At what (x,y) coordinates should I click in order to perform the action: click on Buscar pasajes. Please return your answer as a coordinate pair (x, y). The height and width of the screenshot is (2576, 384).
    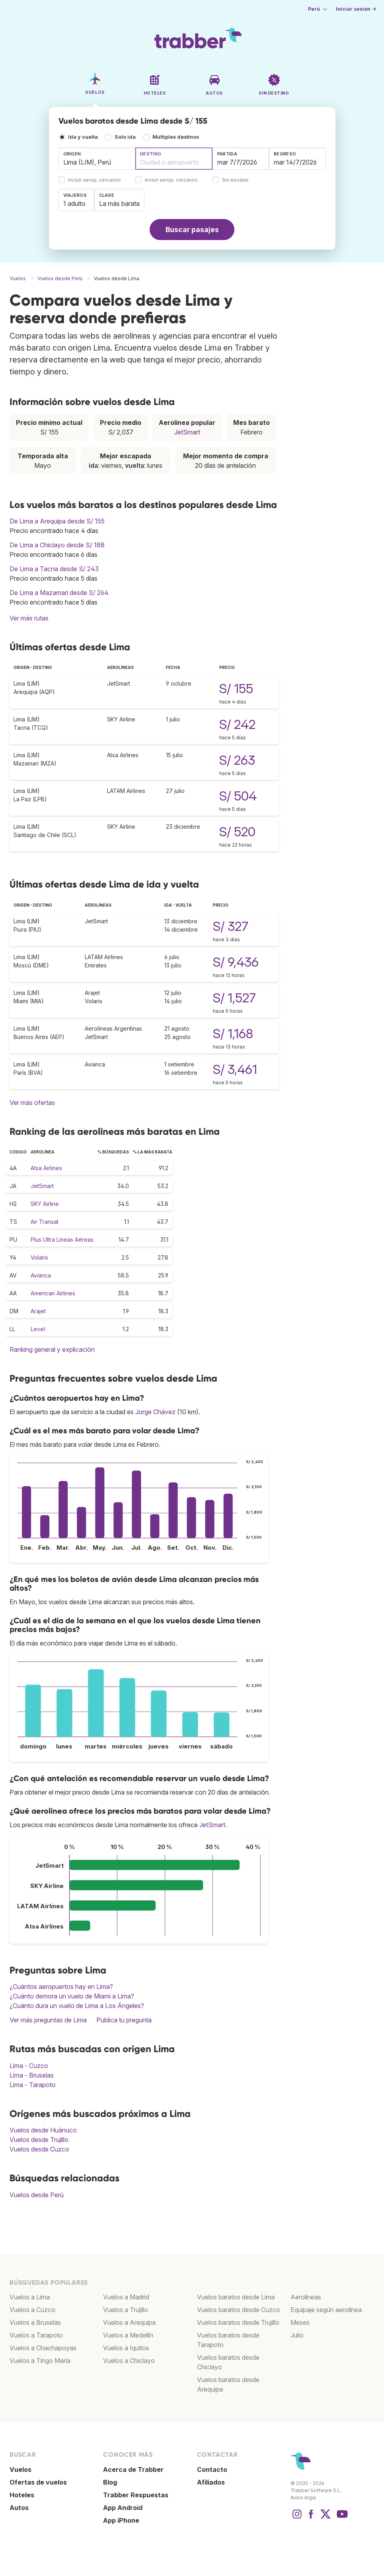
    Looking at the image, I should click on (192, 229).